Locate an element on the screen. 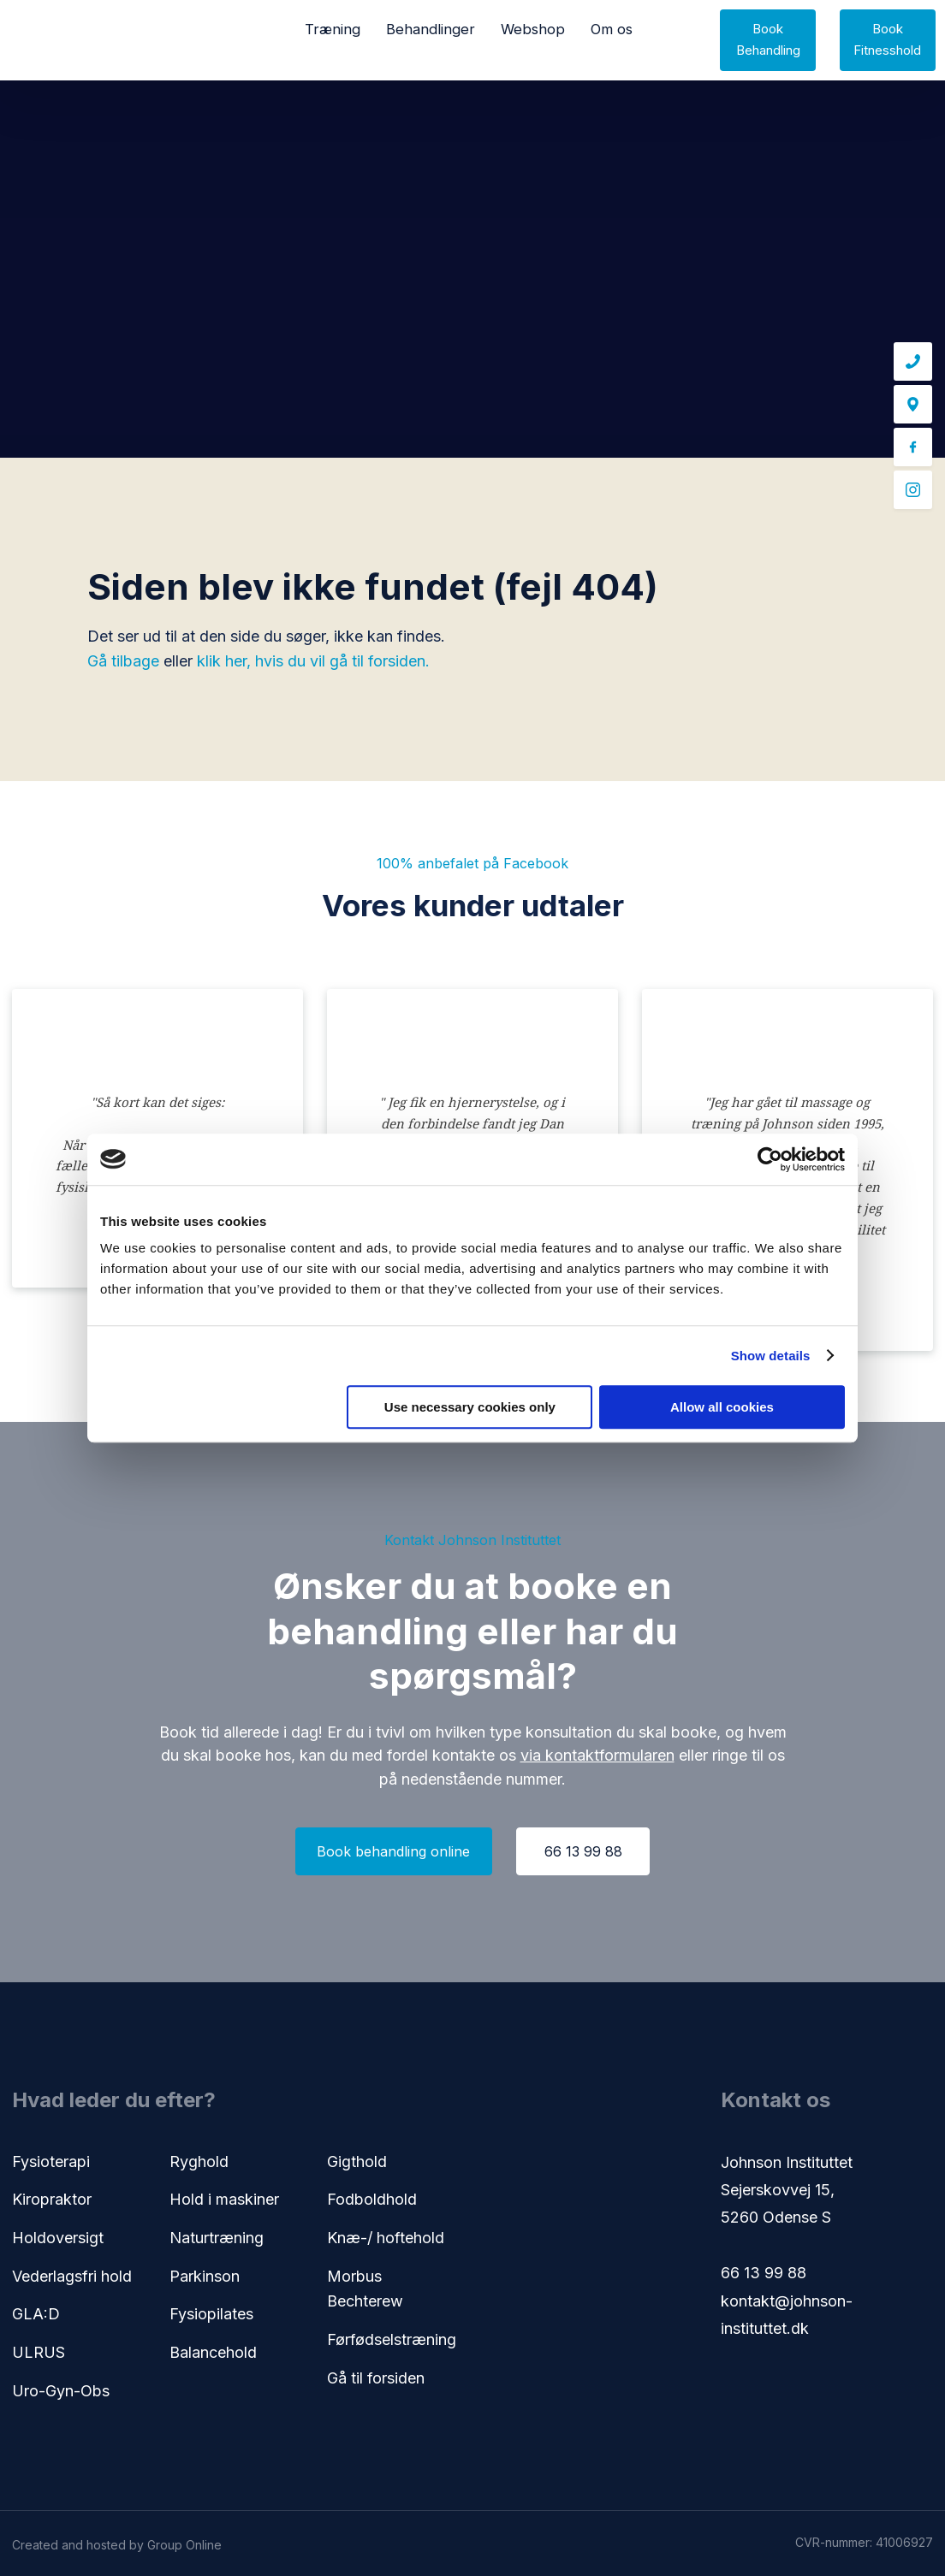 The height and width of the screenshot is (2576, 945). Use necessary cookies only is located at coordinates (470, 1407).